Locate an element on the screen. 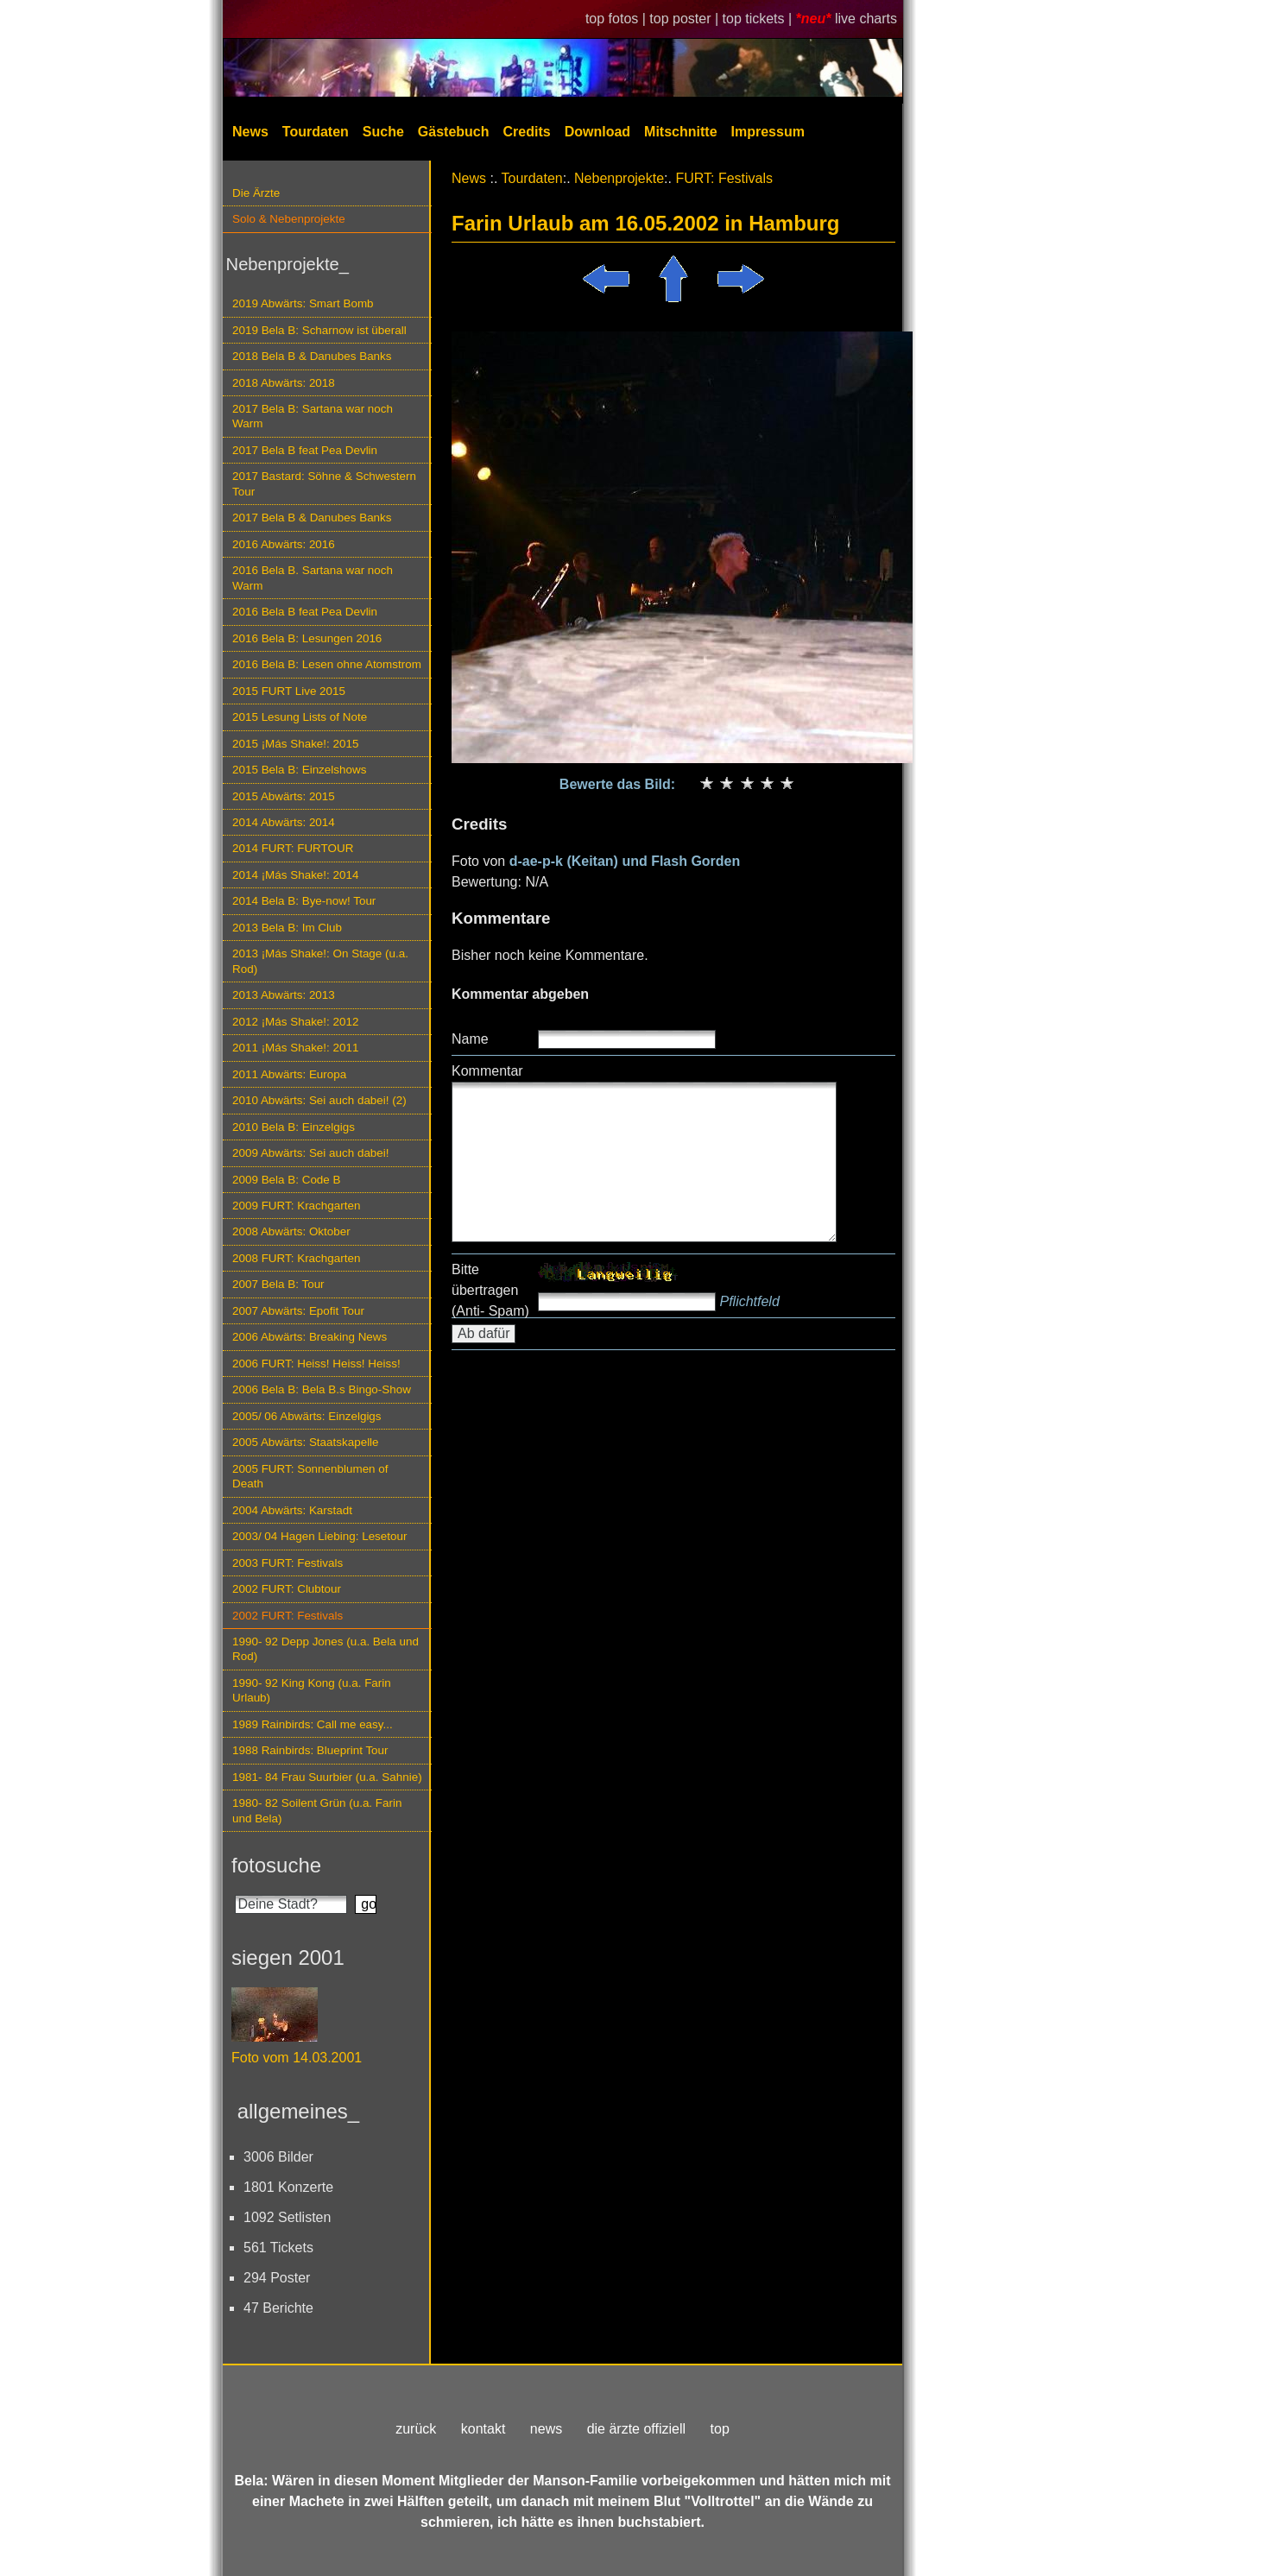 Image resolution: width=1264 pixels, height=2576 pixels. 2012 ¡Más Shake!: 2012 is located at coordinates (295, 1021).